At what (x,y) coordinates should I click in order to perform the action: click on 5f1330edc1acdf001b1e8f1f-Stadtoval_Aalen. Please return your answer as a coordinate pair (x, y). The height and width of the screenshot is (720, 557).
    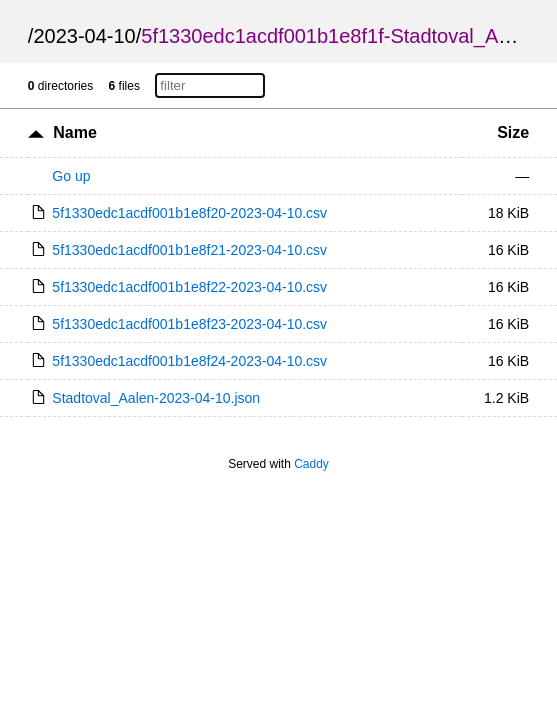
    Looking at the image, I should click on (338, 36).